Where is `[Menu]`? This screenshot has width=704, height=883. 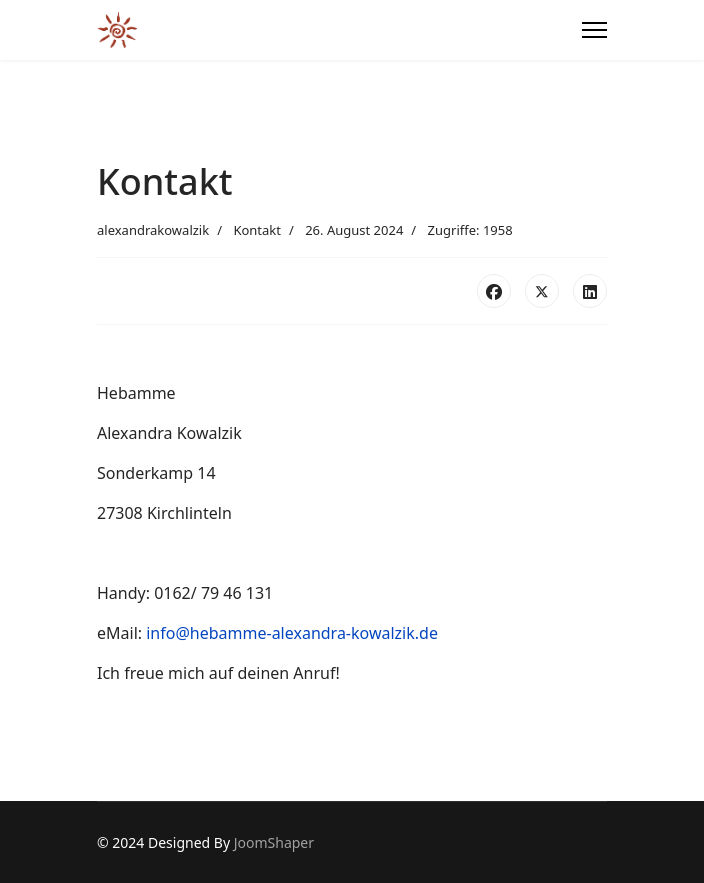
[Menu] is located at coordinates (594, 30).